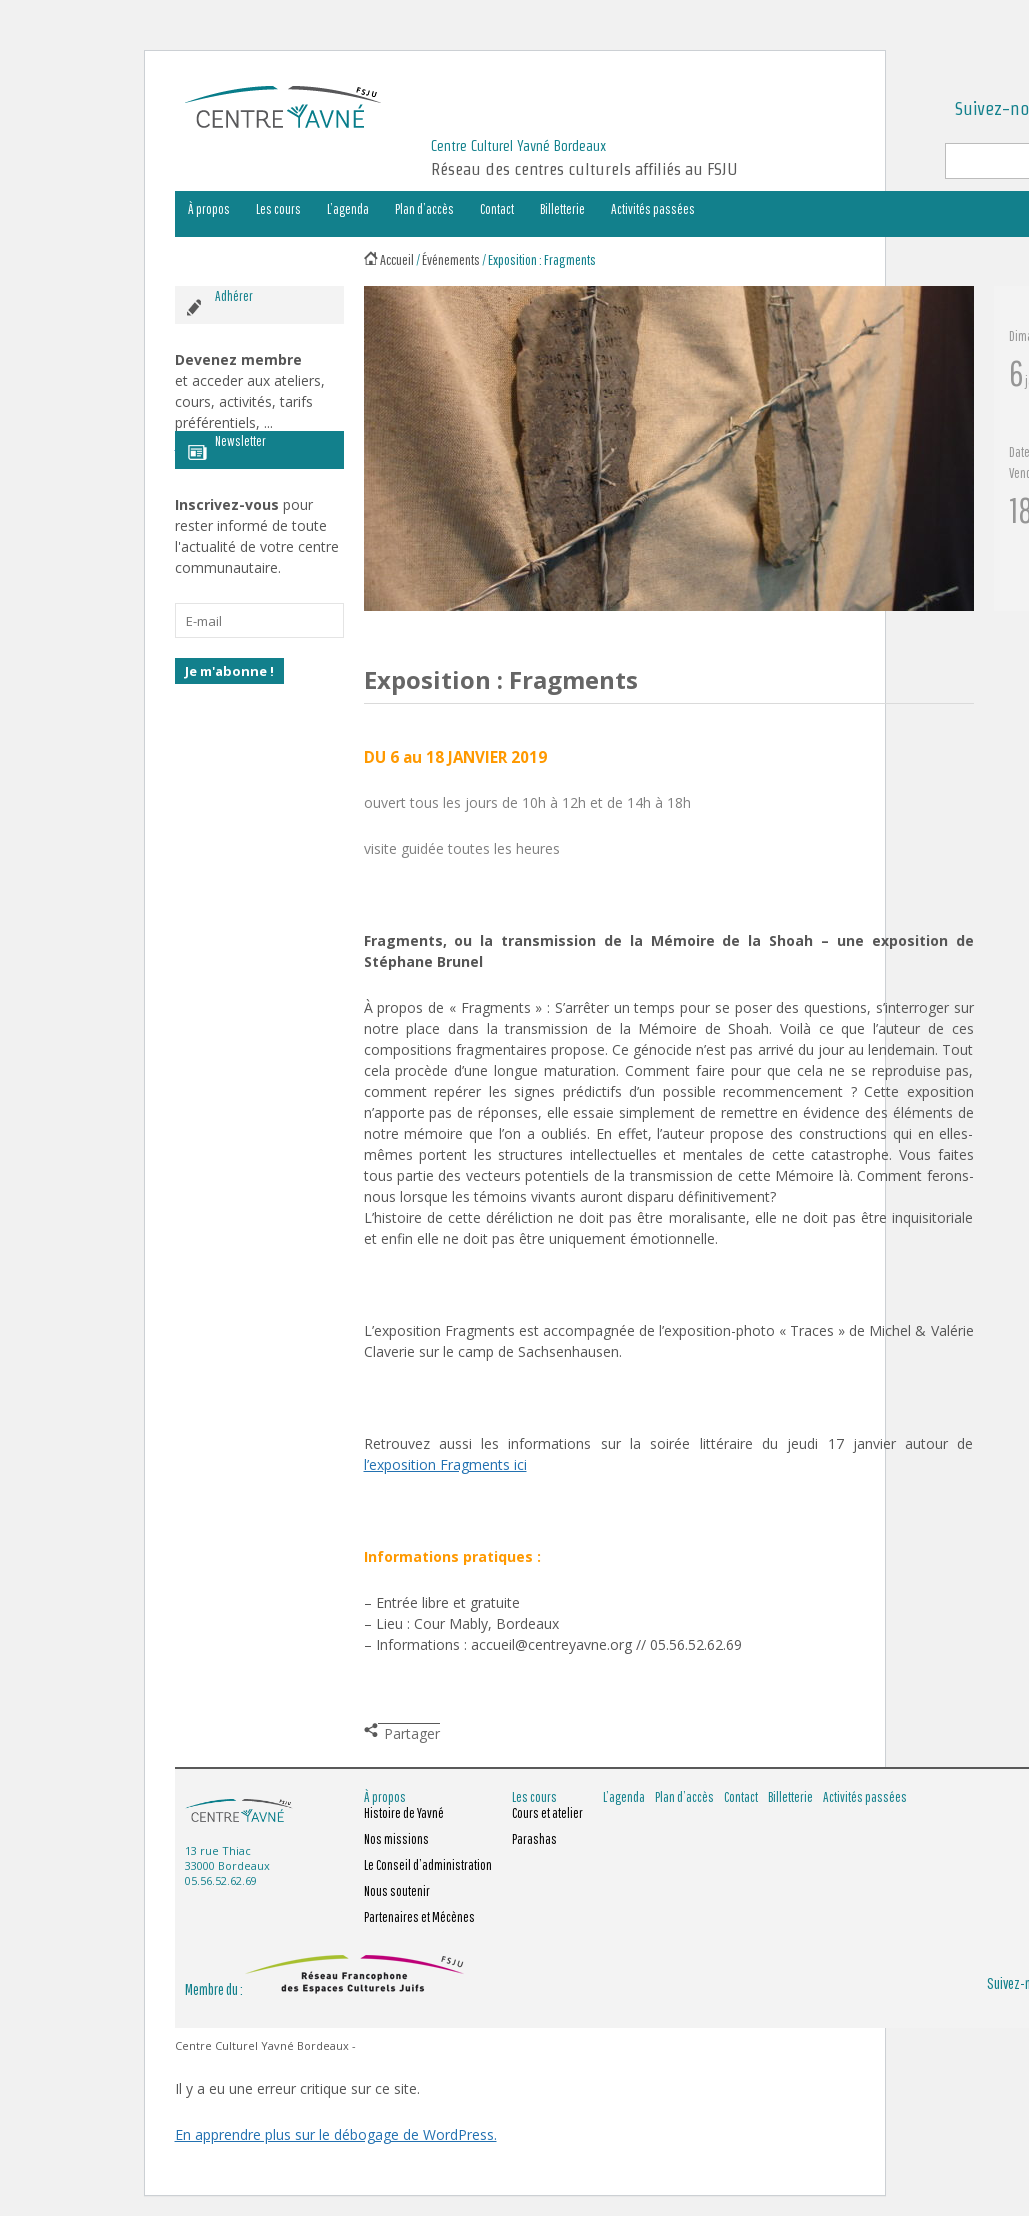 Image resolution: width=1029 pixels, height=2216 pixels. I want to click on Billetterie, so click(562, 209).